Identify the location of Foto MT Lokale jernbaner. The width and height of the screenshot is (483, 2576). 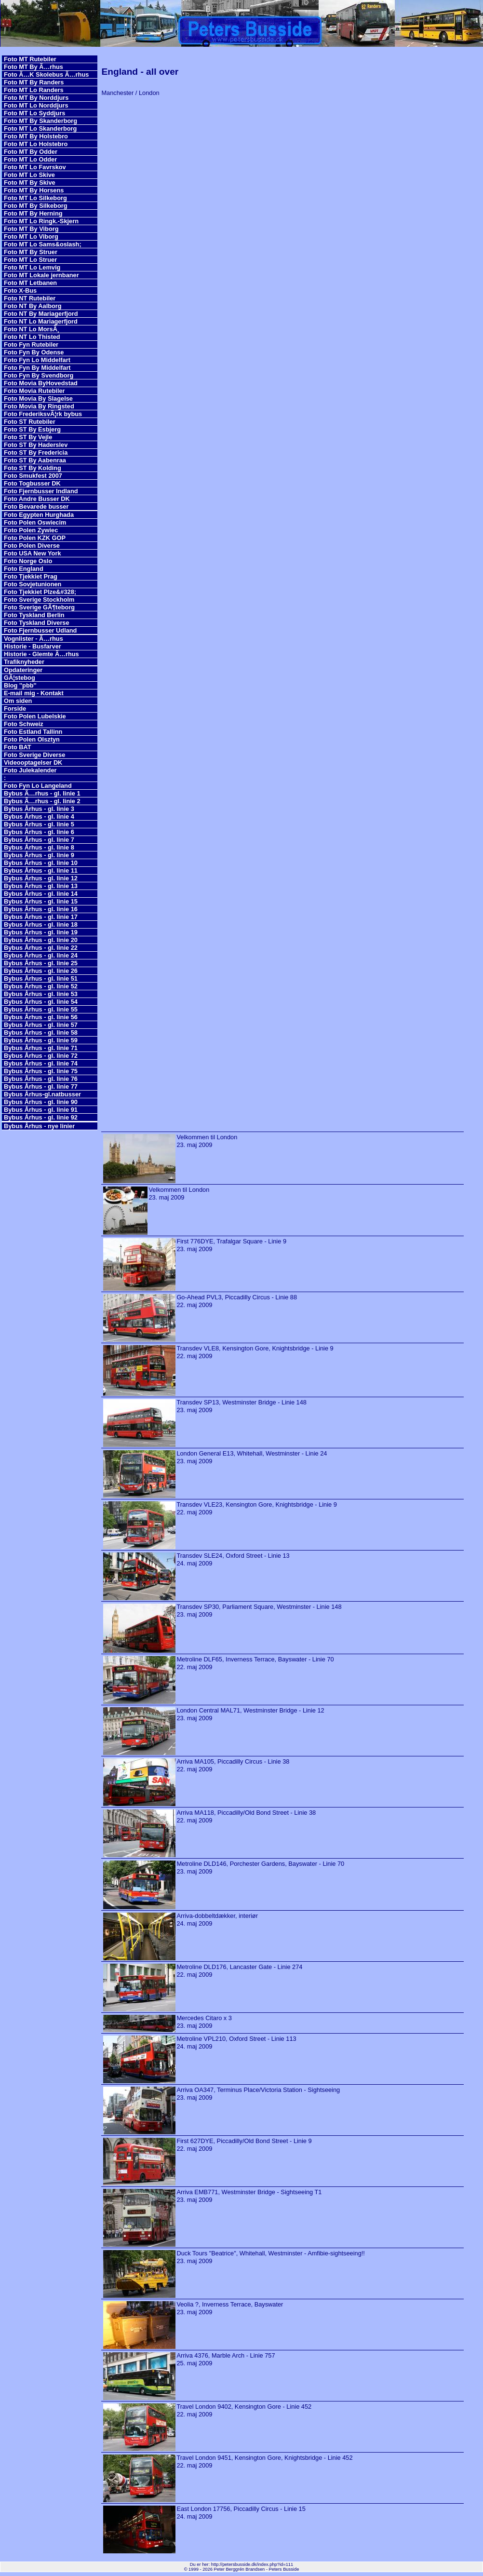
(41, 275).